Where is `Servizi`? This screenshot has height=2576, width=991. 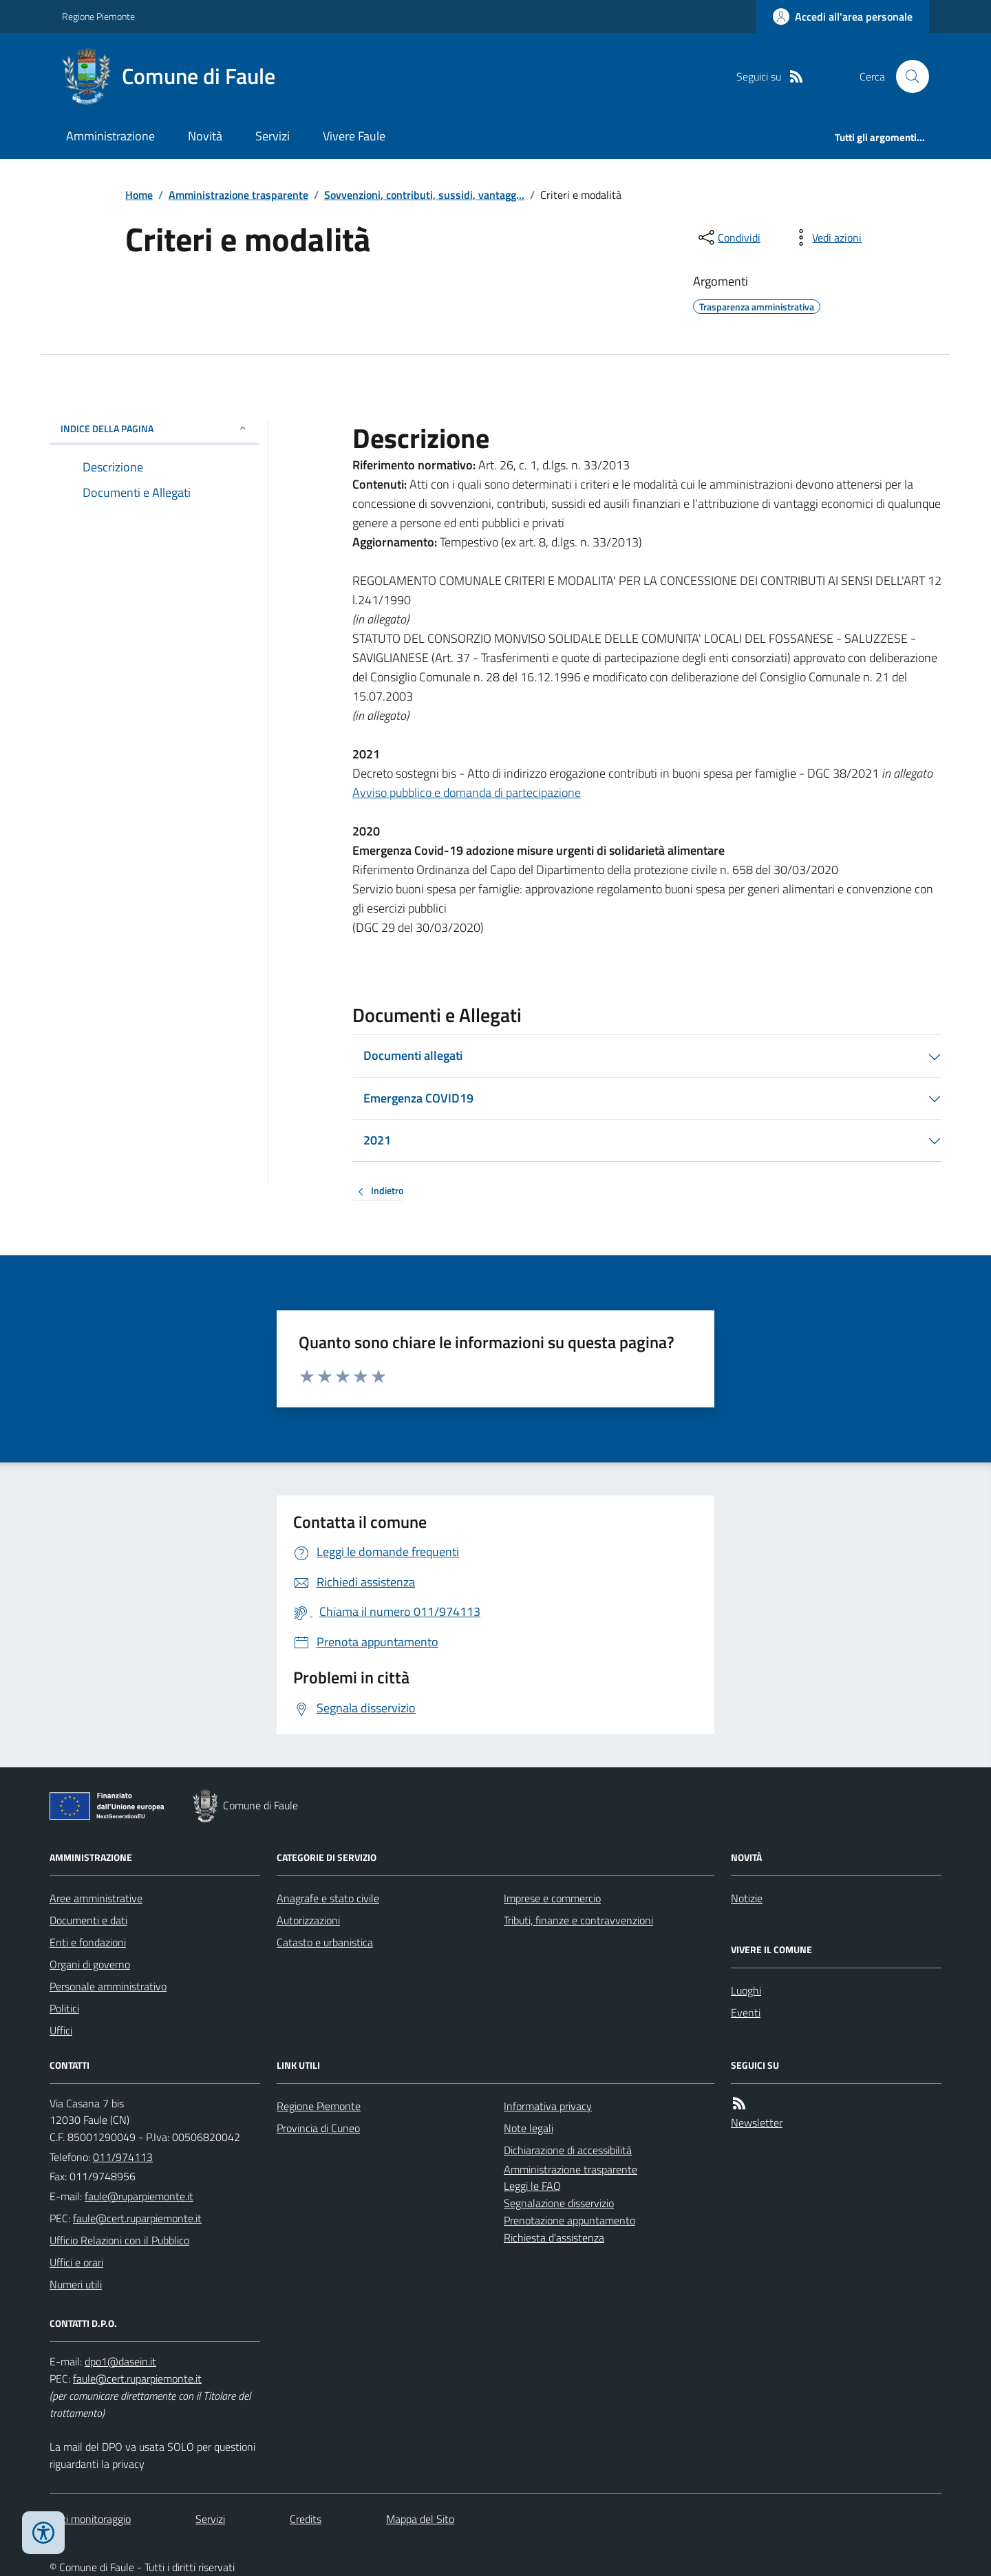 Servizi is located at coordinates (272, 136).